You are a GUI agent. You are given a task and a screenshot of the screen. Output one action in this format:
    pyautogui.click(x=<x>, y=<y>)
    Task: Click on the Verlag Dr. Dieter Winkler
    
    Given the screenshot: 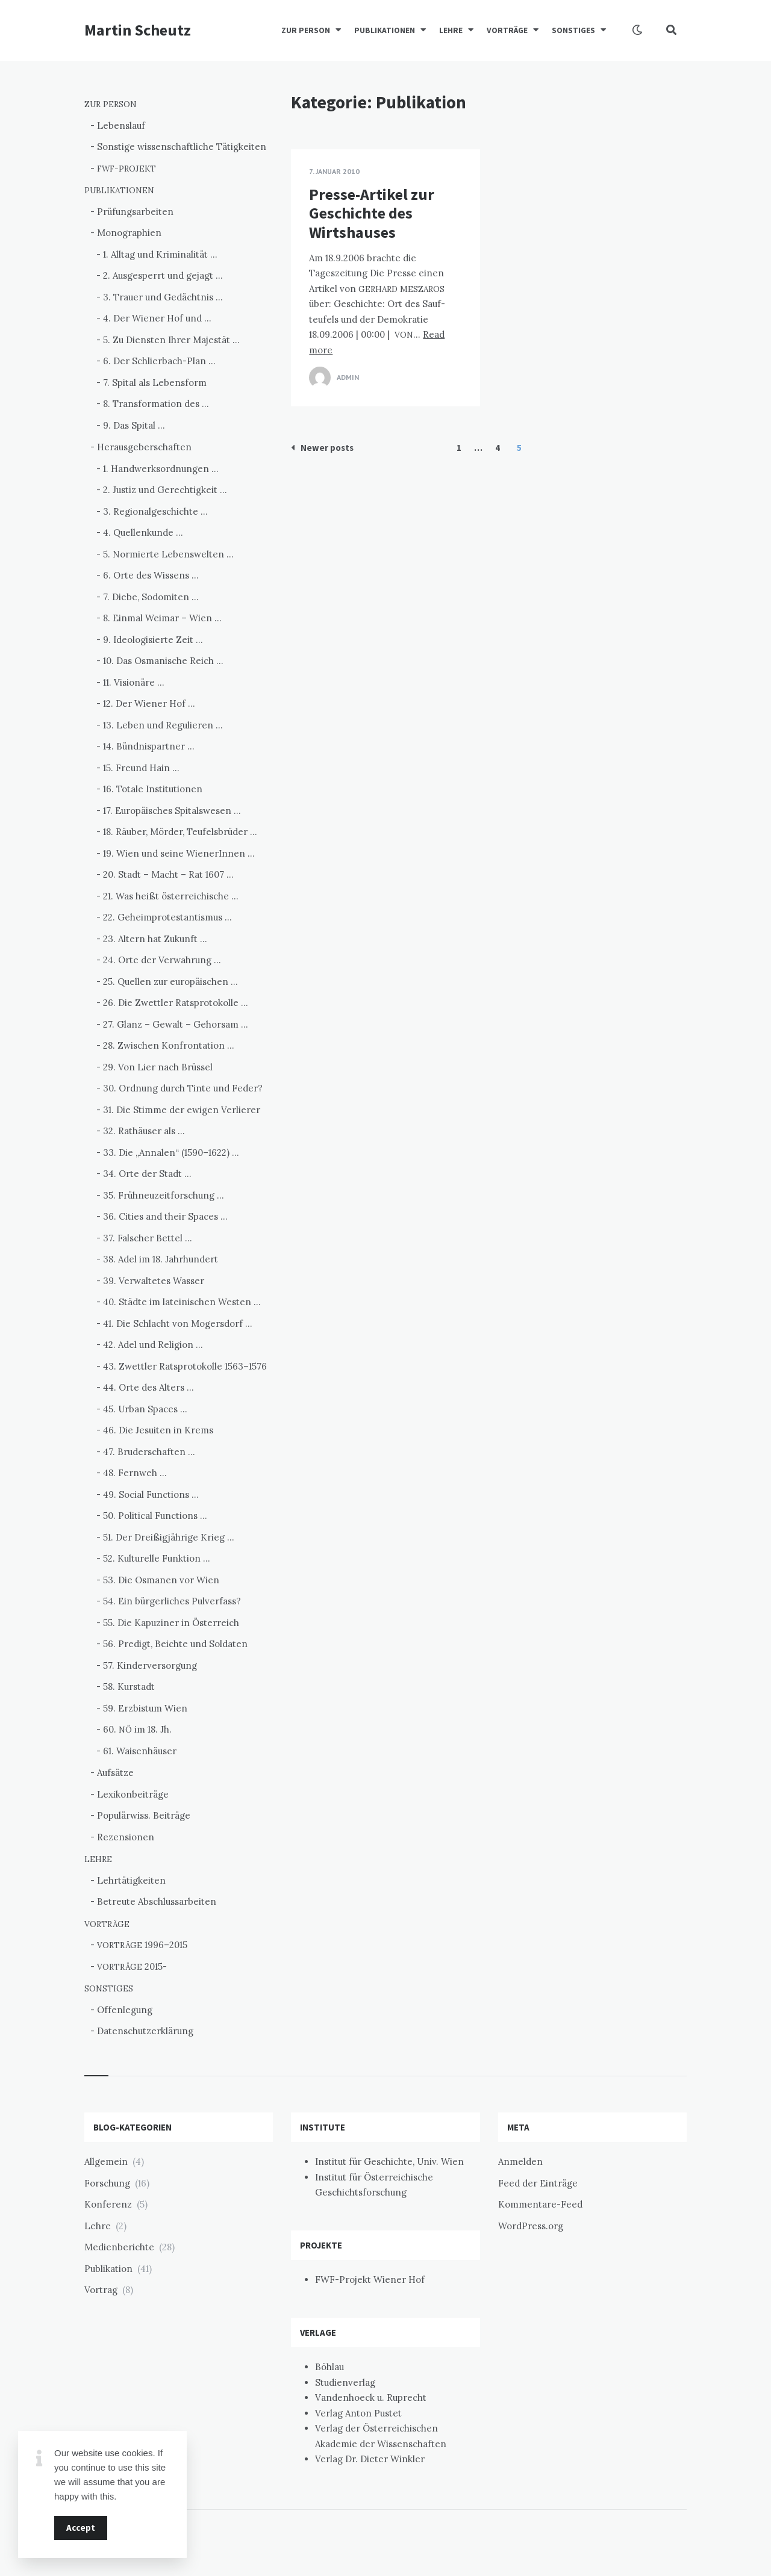 What is the action you would take?
    pyautogui.click(x=370, y=2459)
    